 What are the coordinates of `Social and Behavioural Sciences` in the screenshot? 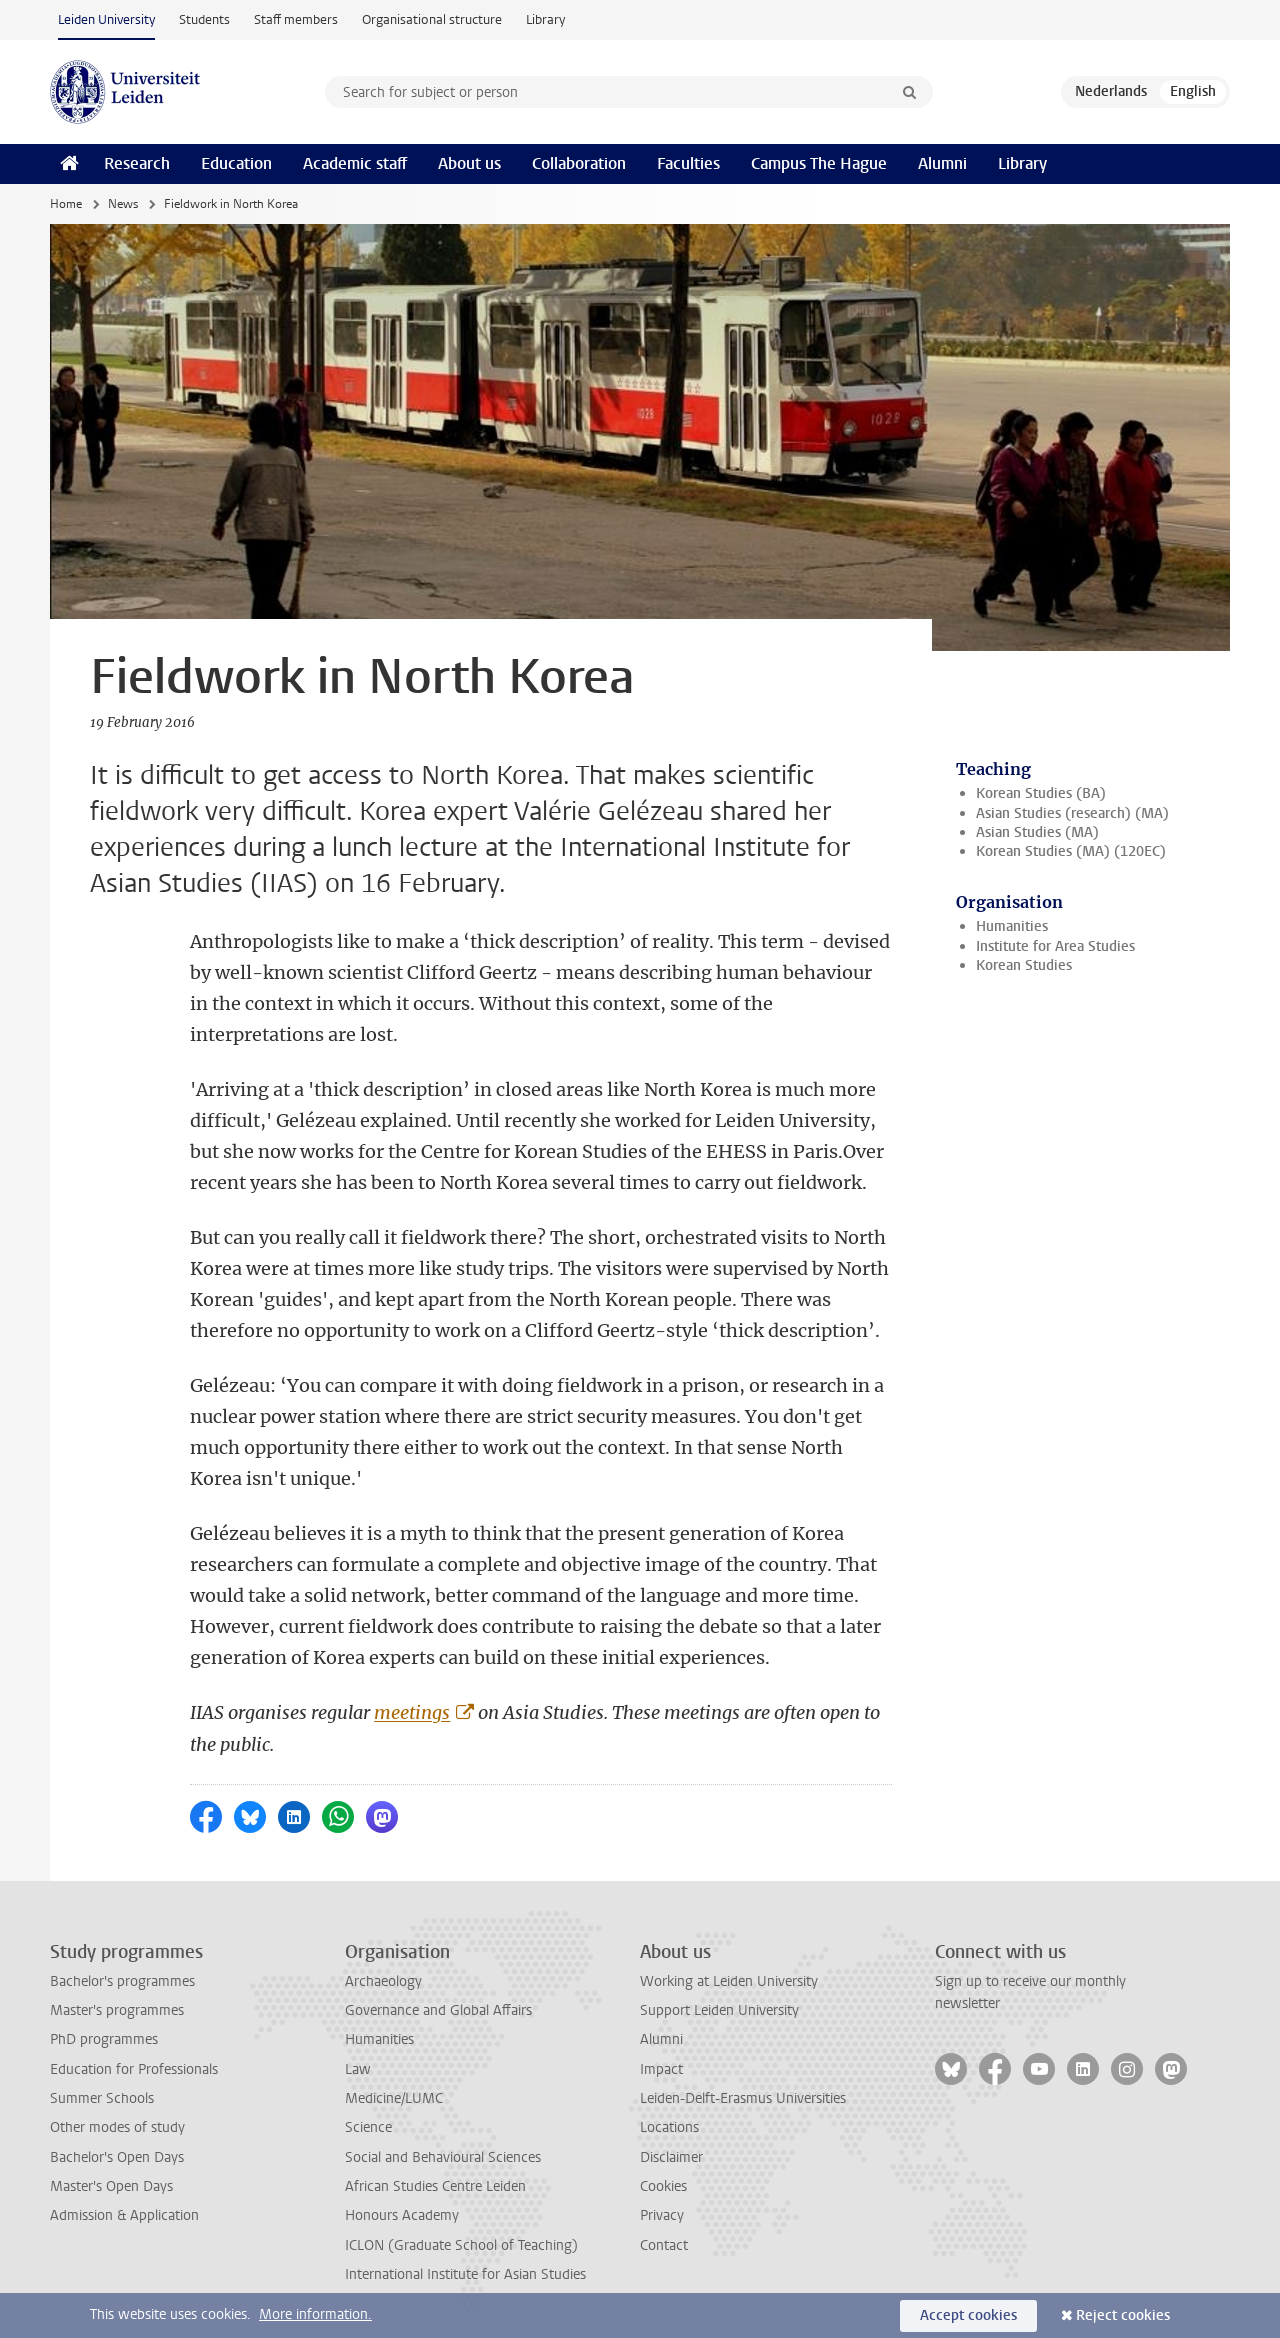 It's located at (443, 2157).